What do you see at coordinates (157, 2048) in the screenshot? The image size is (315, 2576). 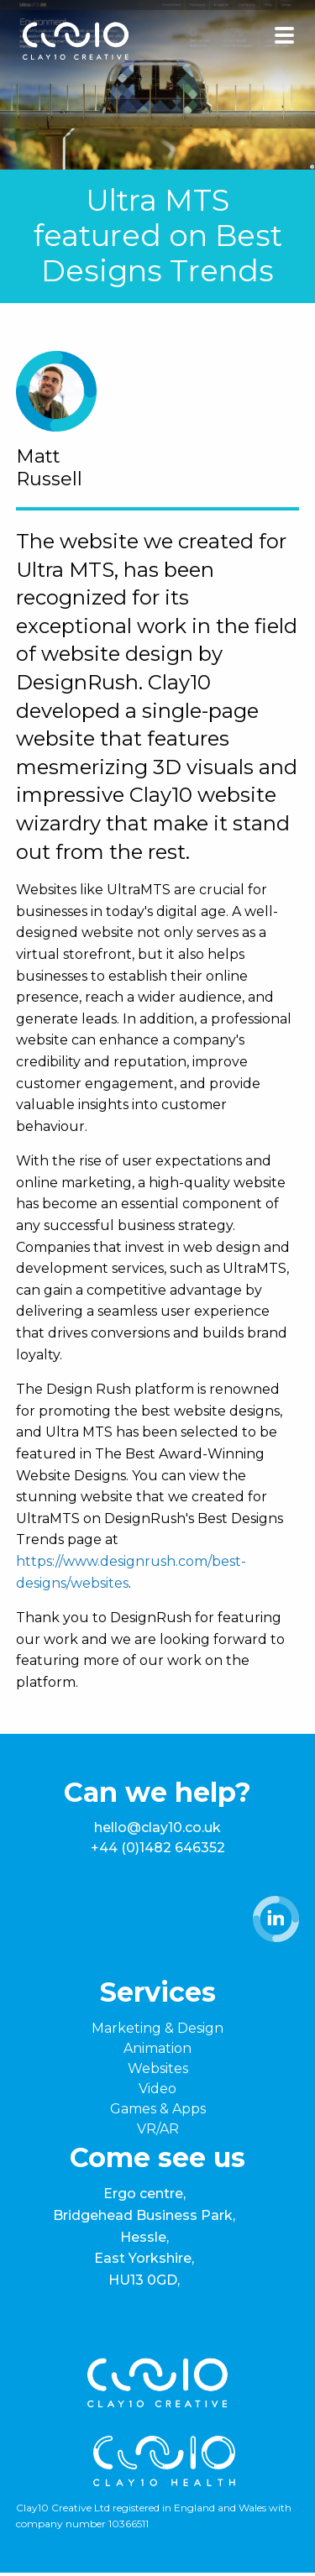 I see `Animation` at bounding box center [157, 2048].